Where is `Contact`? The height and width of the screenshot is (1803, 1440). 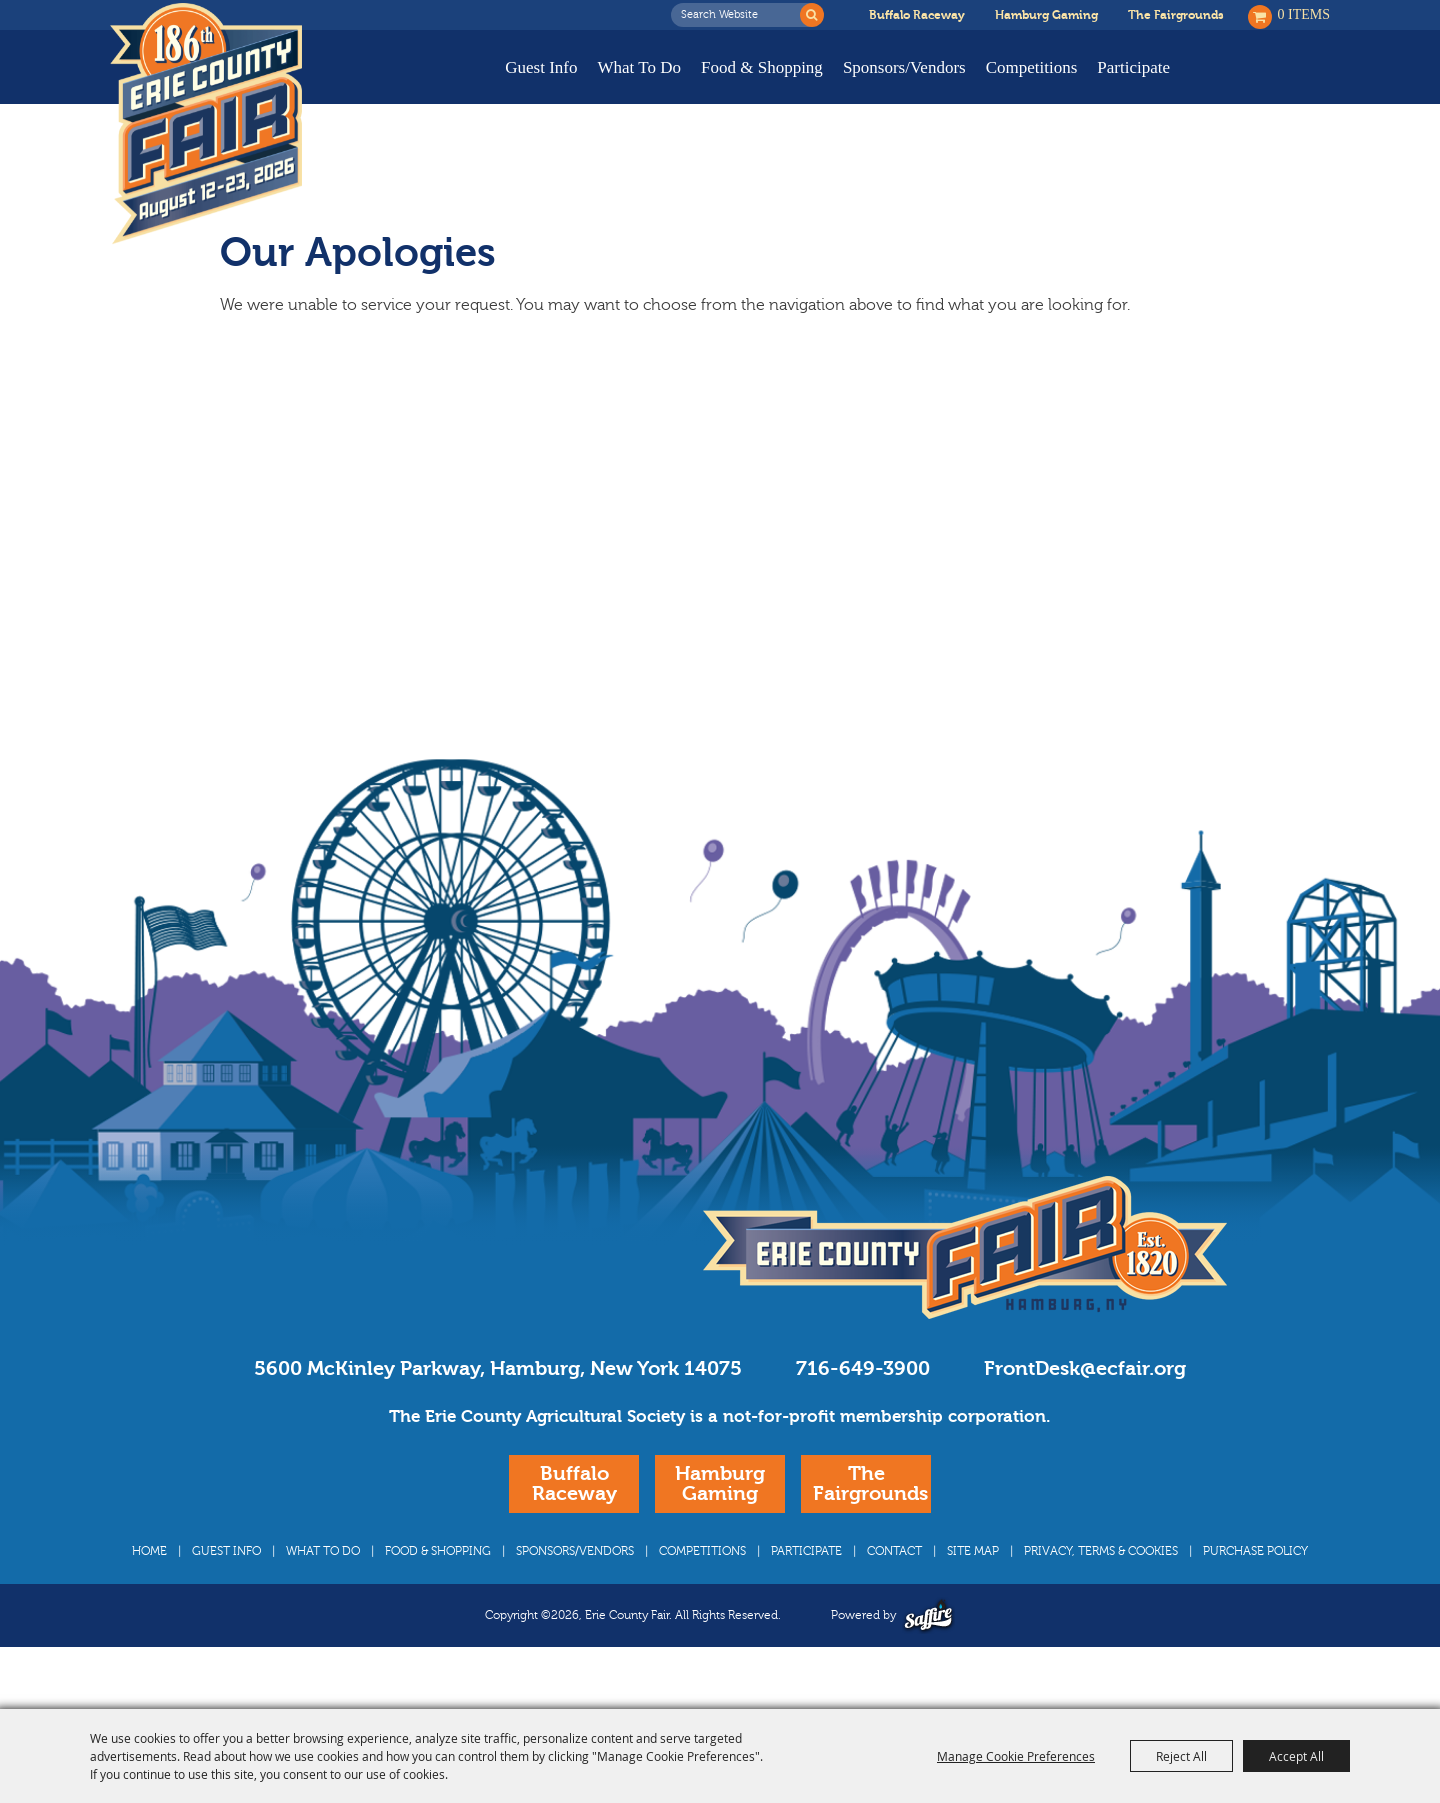
Contact is located at coordinates (894, 1589).